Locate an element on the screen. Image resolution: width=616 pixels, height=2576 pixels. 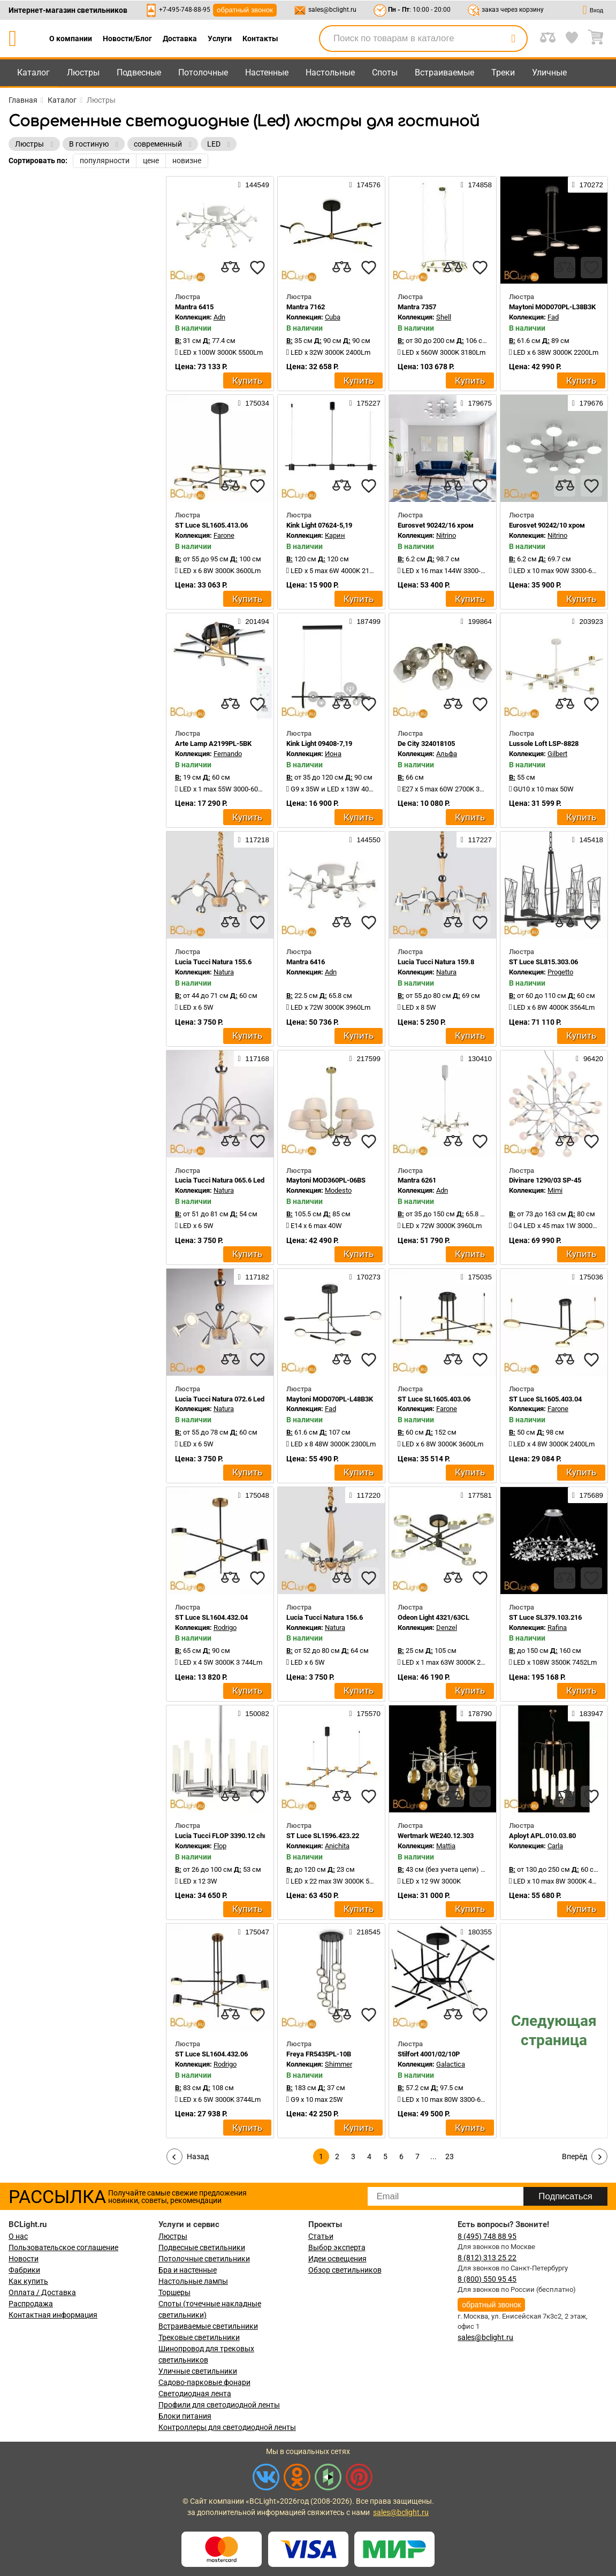
Встраиваемые светильники is located at coordinates (208, 2326).